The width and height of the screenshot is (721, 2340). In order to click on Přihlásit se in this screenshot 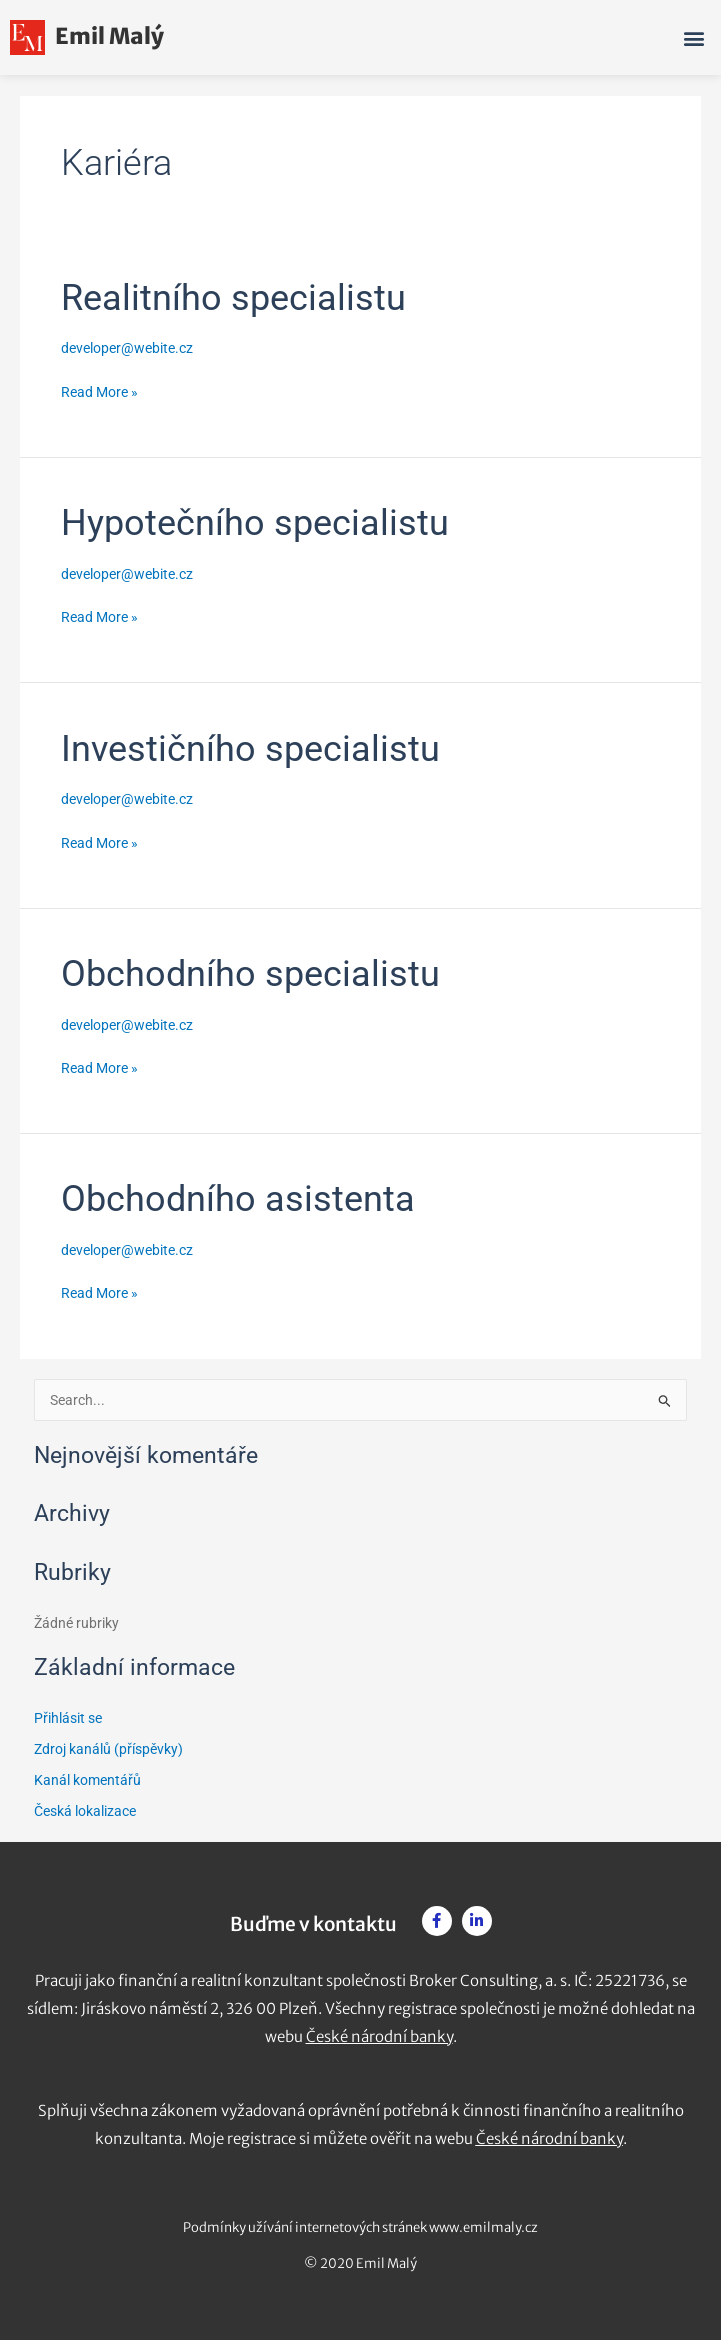, I will do `click(68, 1718)`.